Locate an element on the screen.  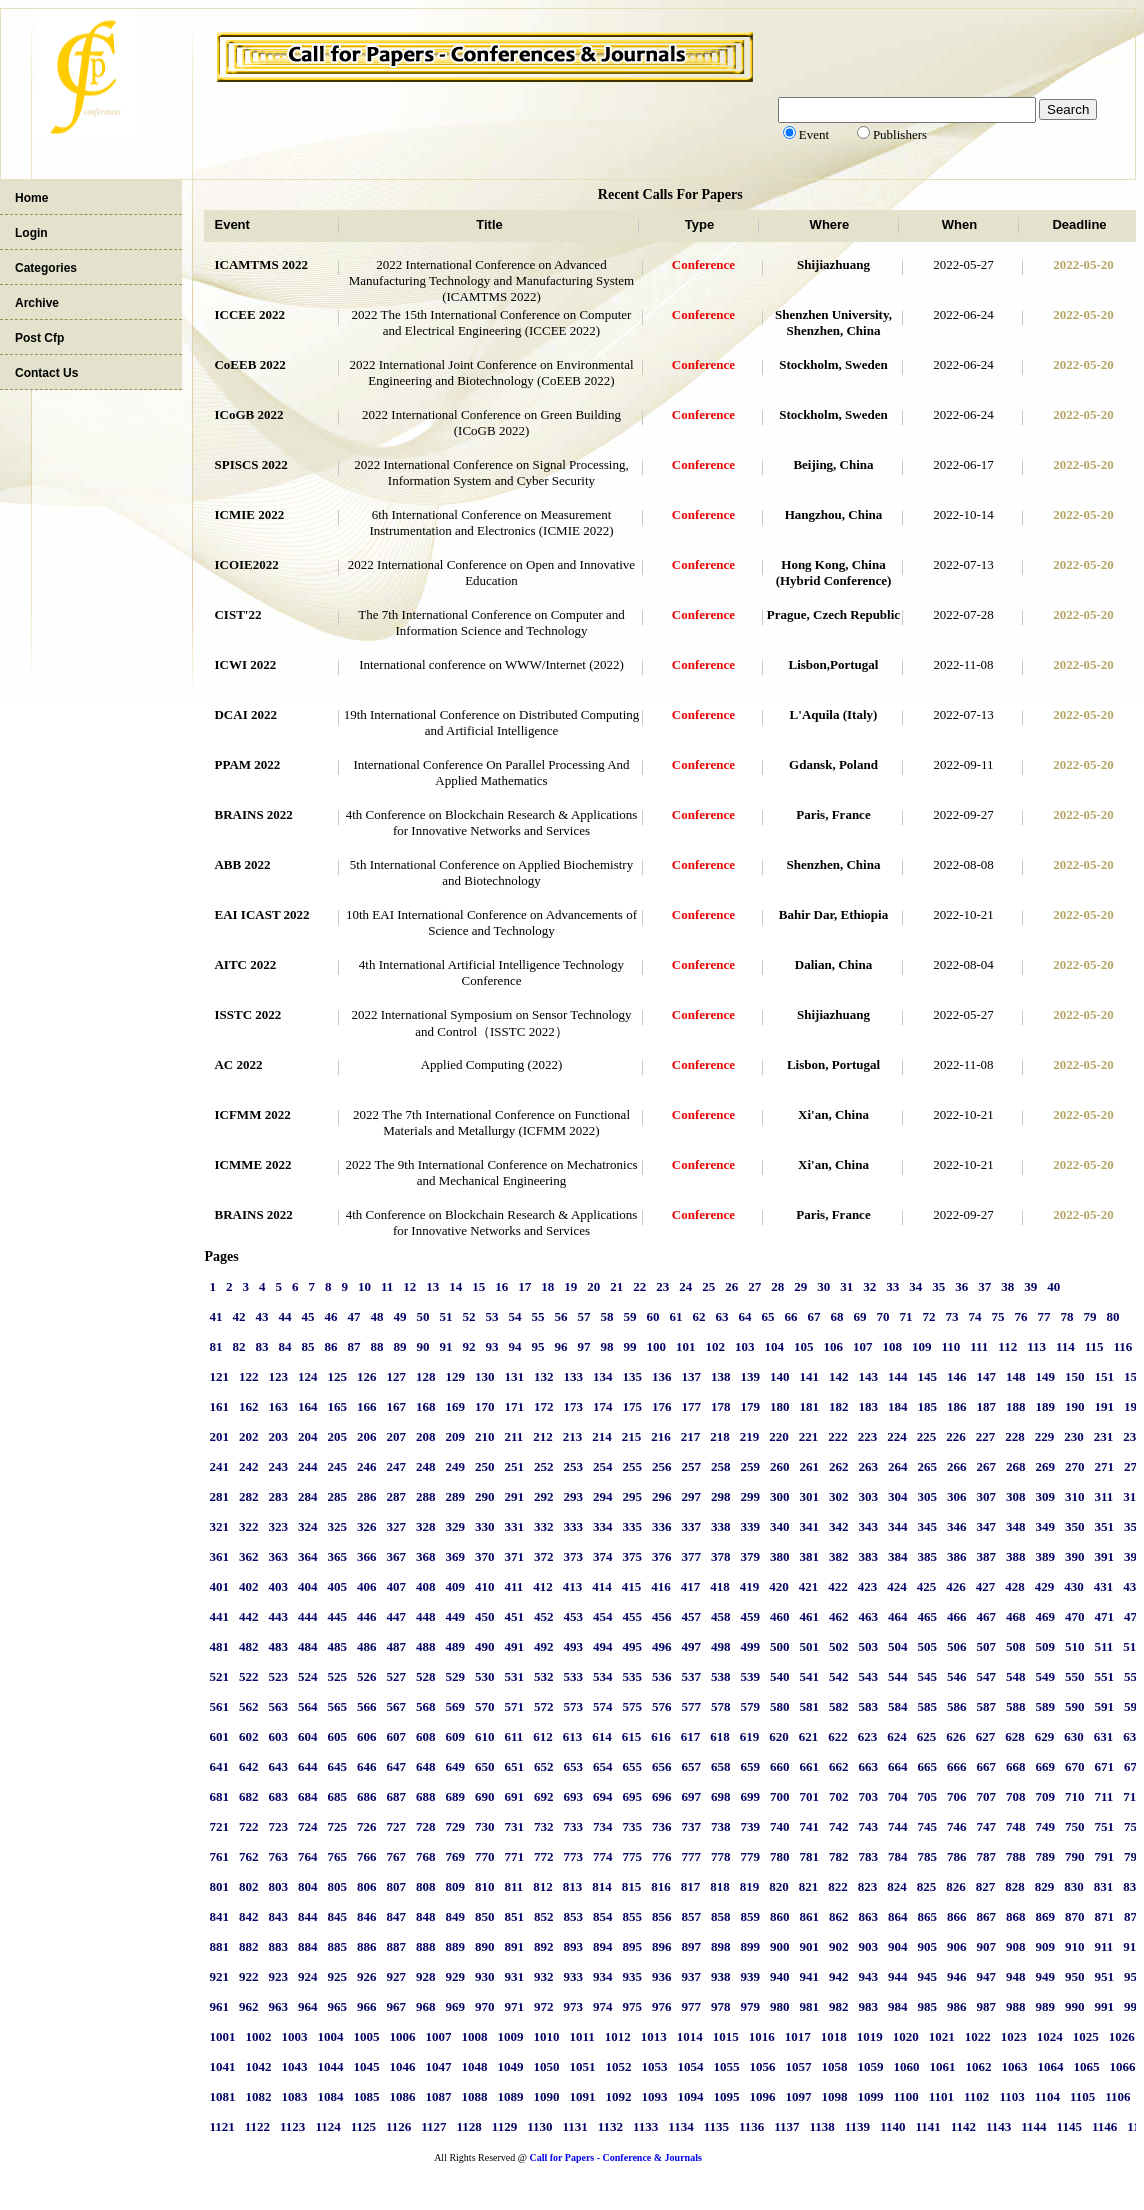
409 is located at coordinates (455, 1586).